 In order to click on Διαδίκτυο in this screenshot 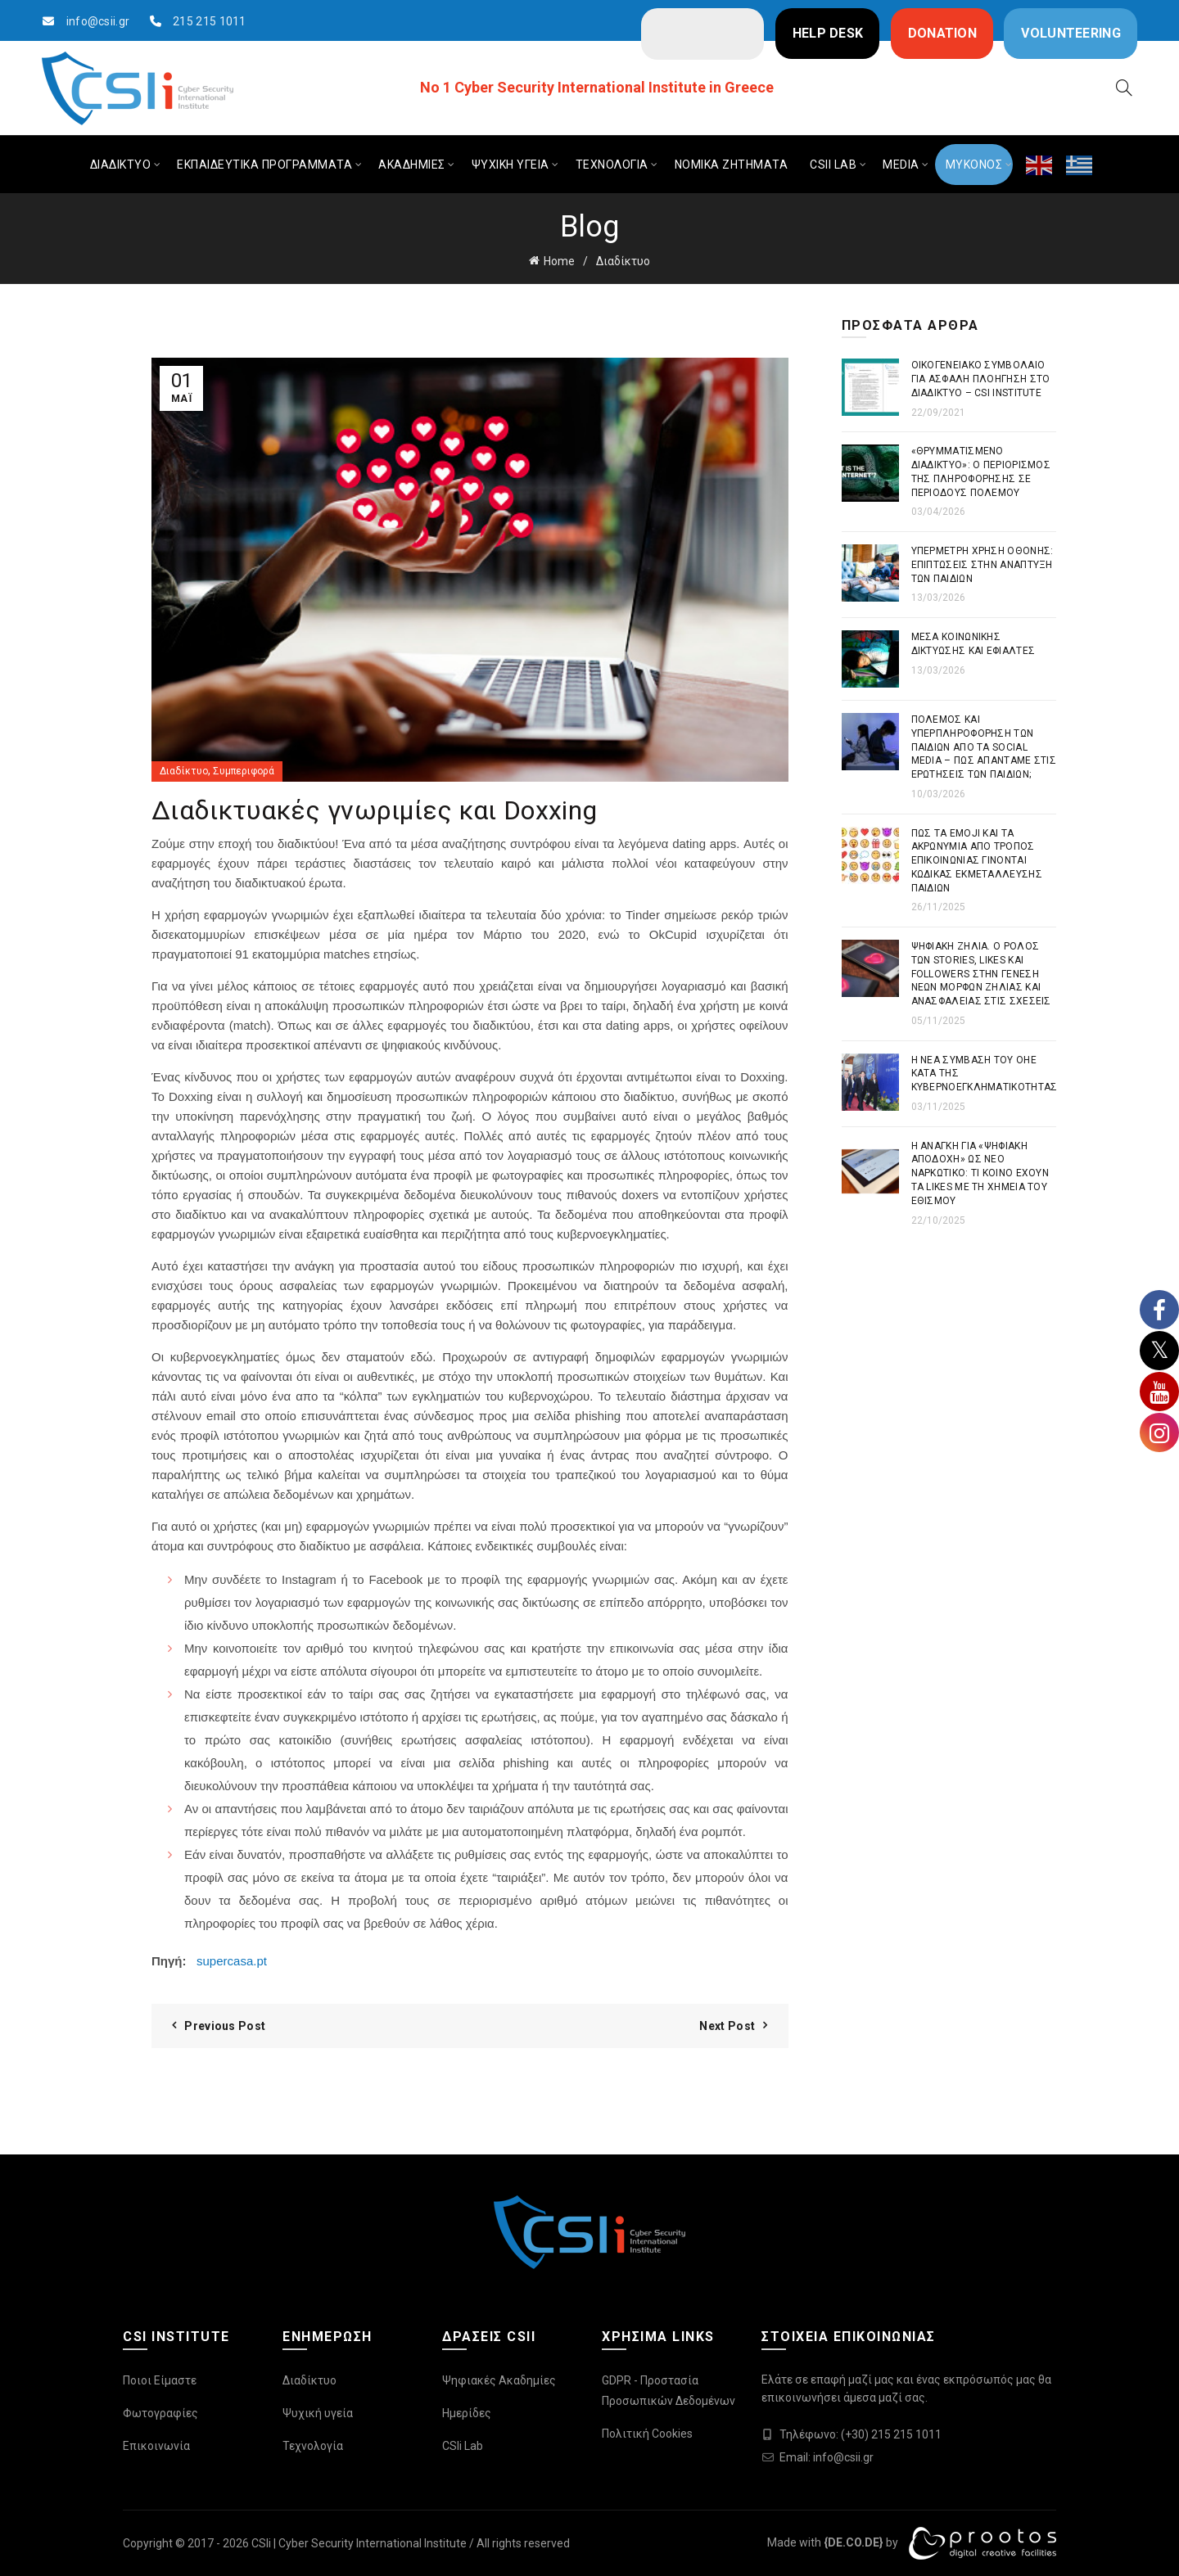, I will do `click(623, 261)`.